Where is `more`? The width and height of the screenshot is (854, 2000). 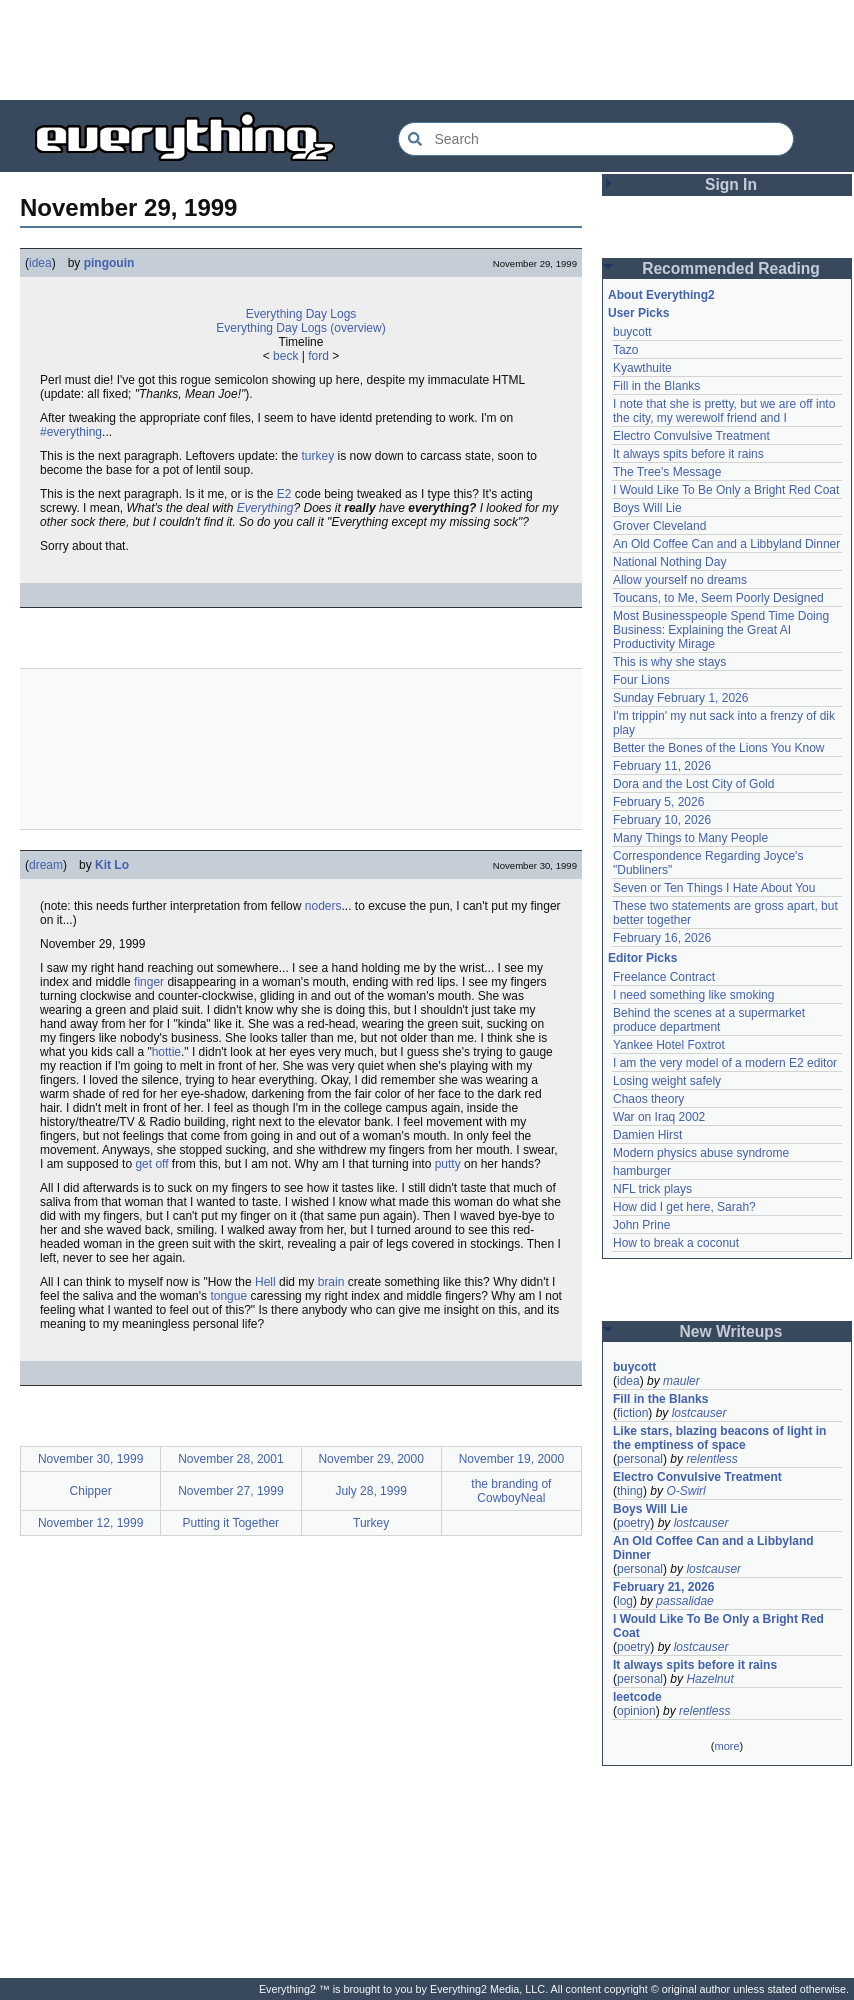 more is located at coordinates (726, 1746).